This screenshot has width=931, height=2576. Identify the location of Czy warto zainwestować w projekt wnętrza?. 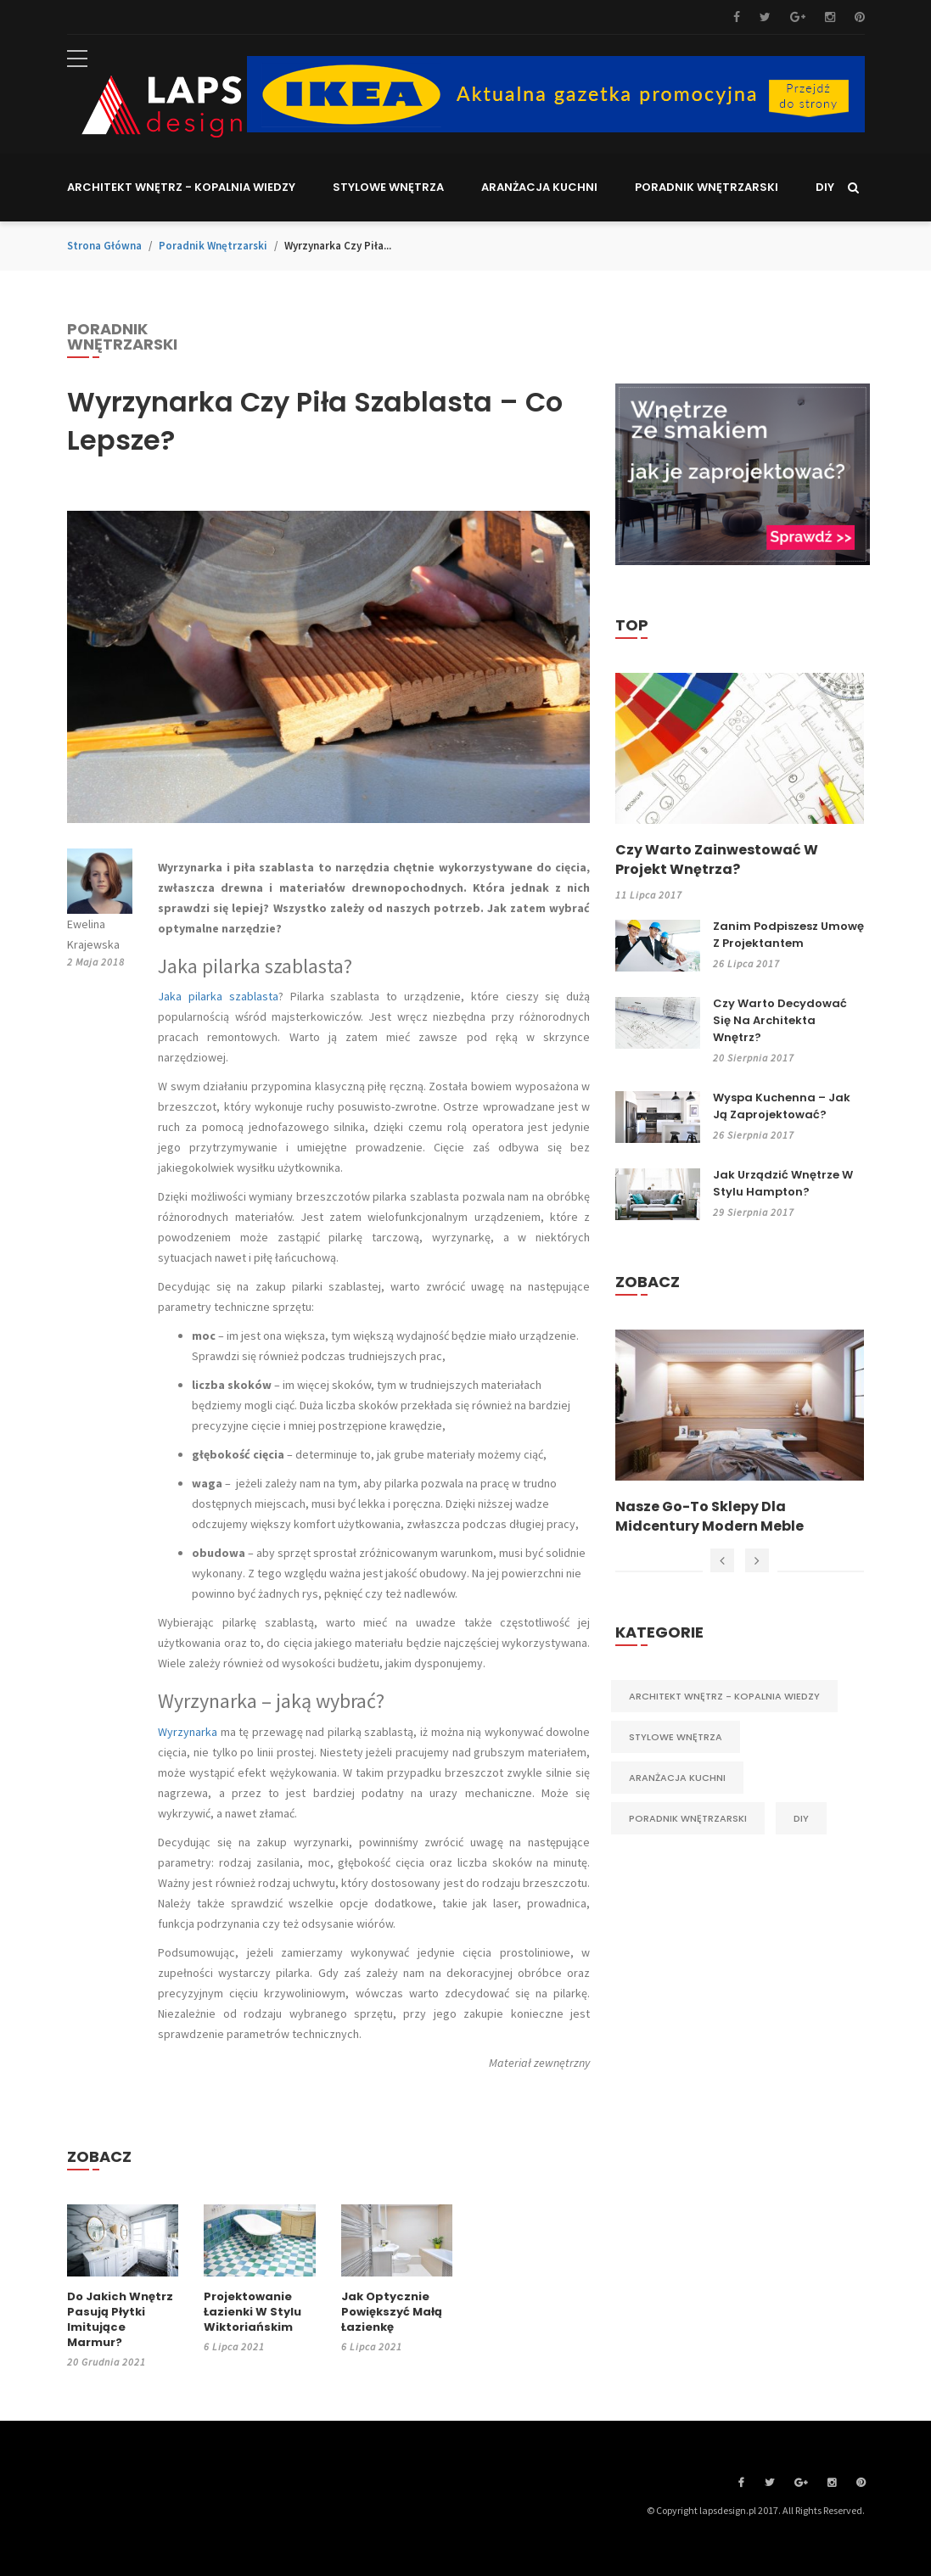
(716, 859).